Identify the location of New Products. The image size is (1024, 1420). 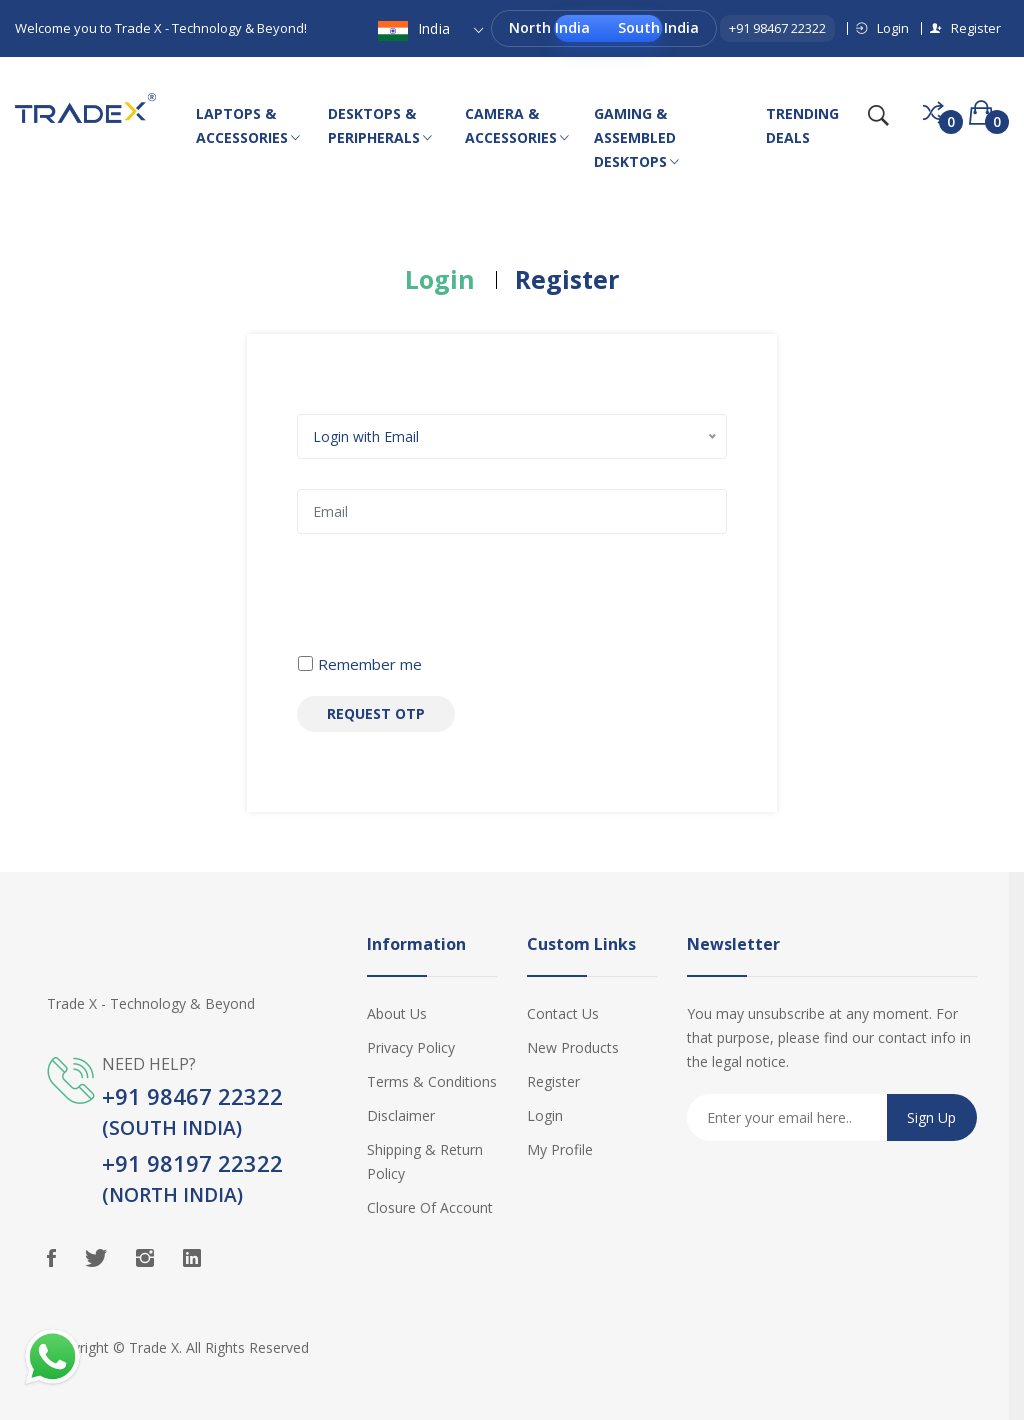
(573, 1047).